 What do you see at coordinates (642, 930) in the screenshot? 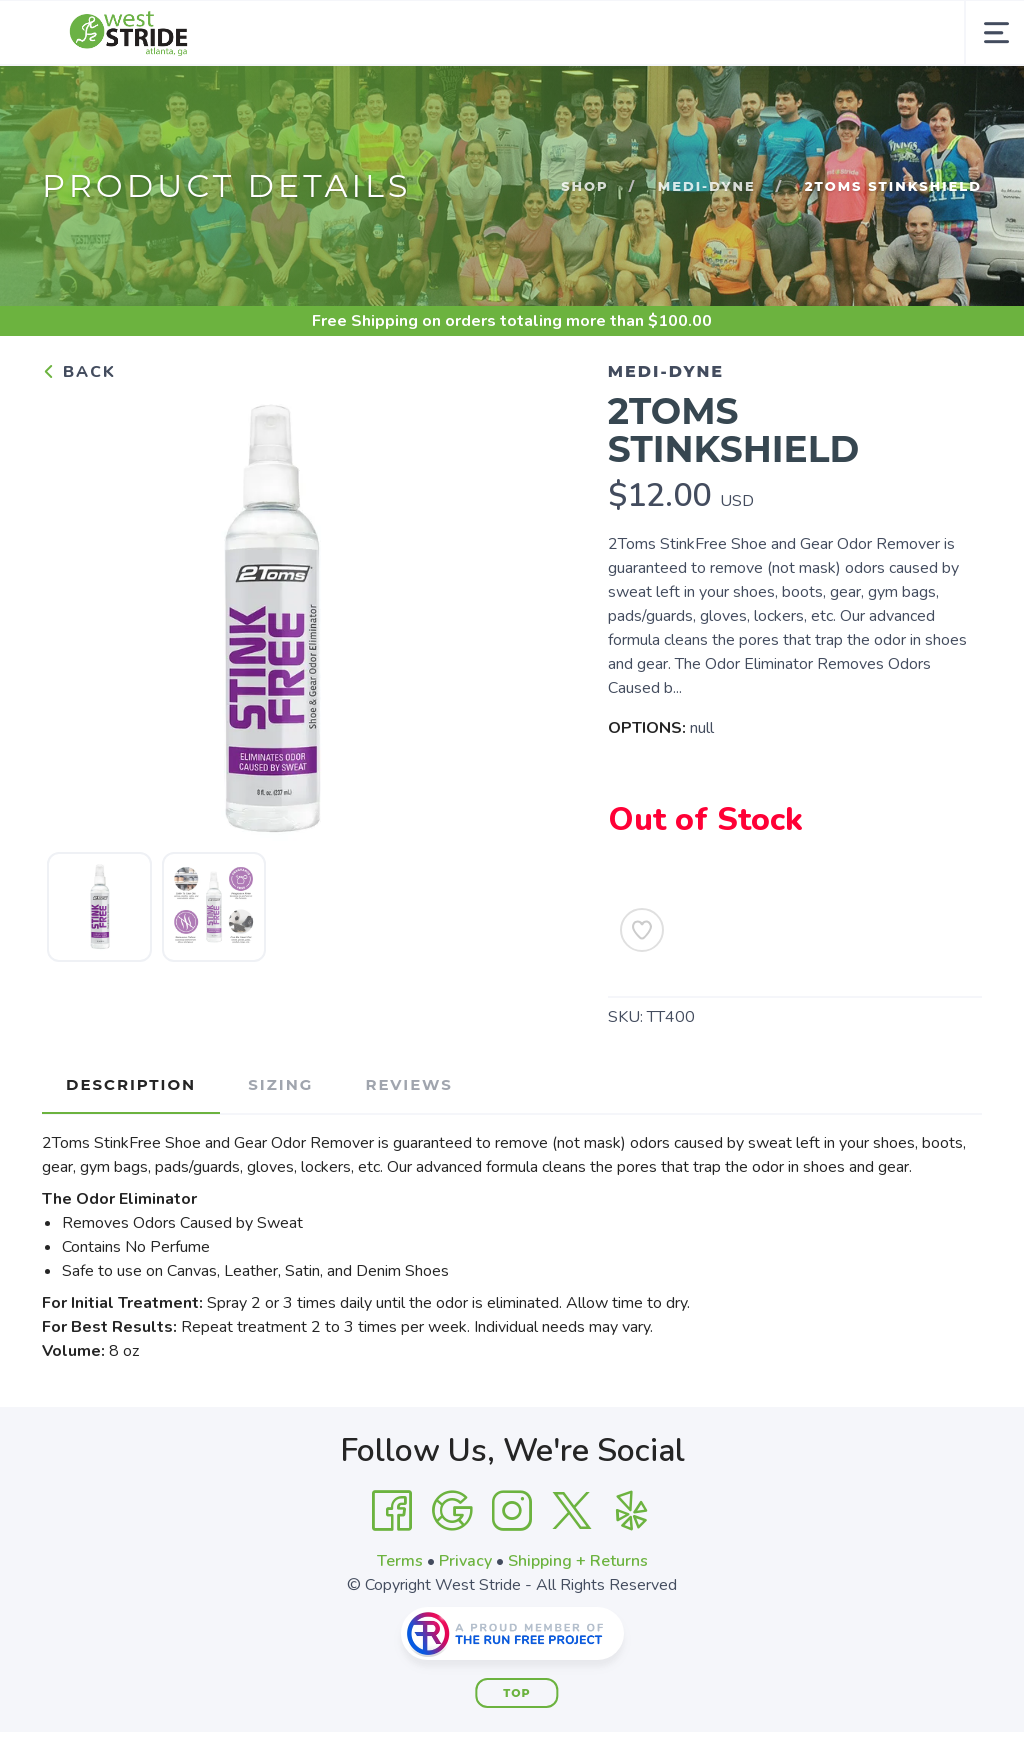
I see `[Add to Wishlist]` at bounding box center [642, 930].